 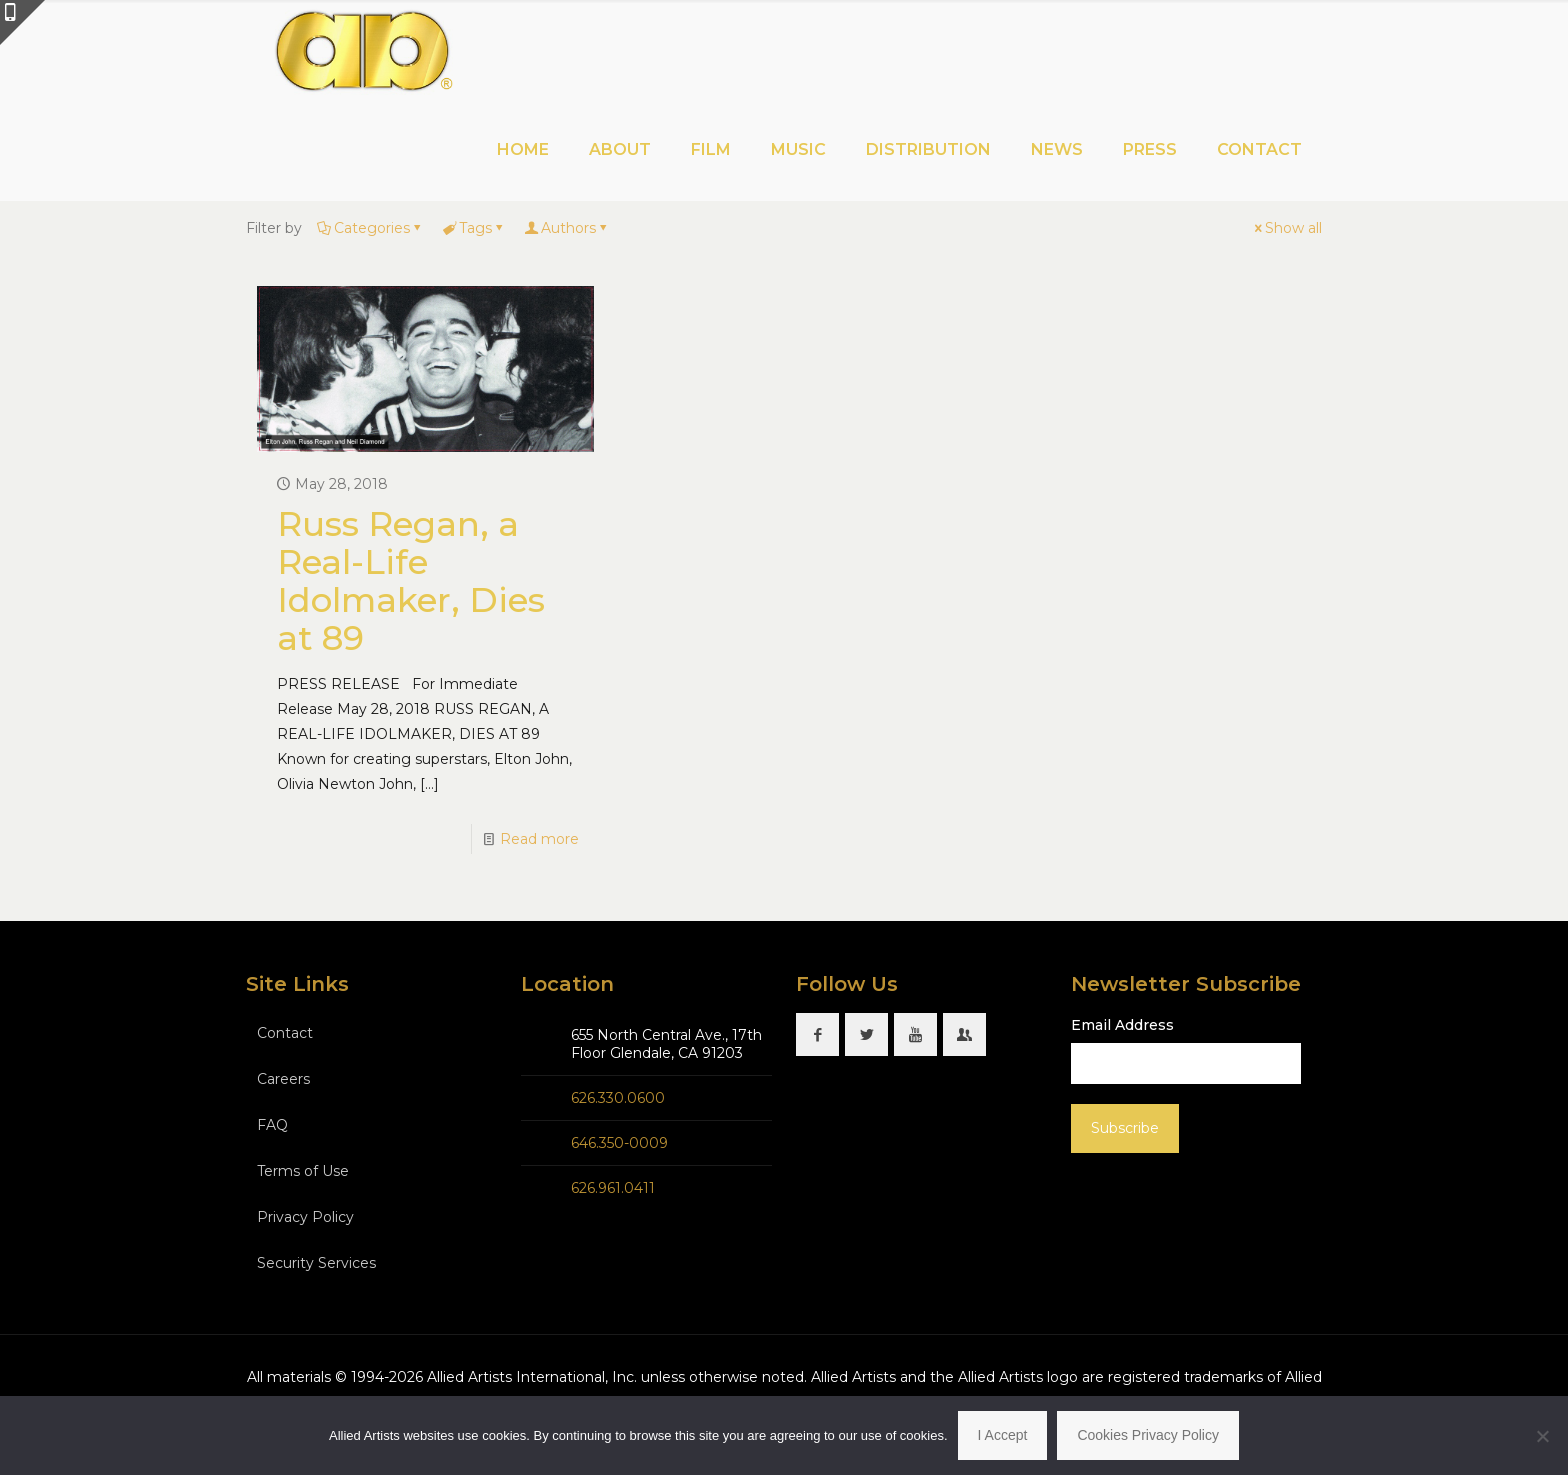 I want to click on FAQ, so click(x=272, y=1125).